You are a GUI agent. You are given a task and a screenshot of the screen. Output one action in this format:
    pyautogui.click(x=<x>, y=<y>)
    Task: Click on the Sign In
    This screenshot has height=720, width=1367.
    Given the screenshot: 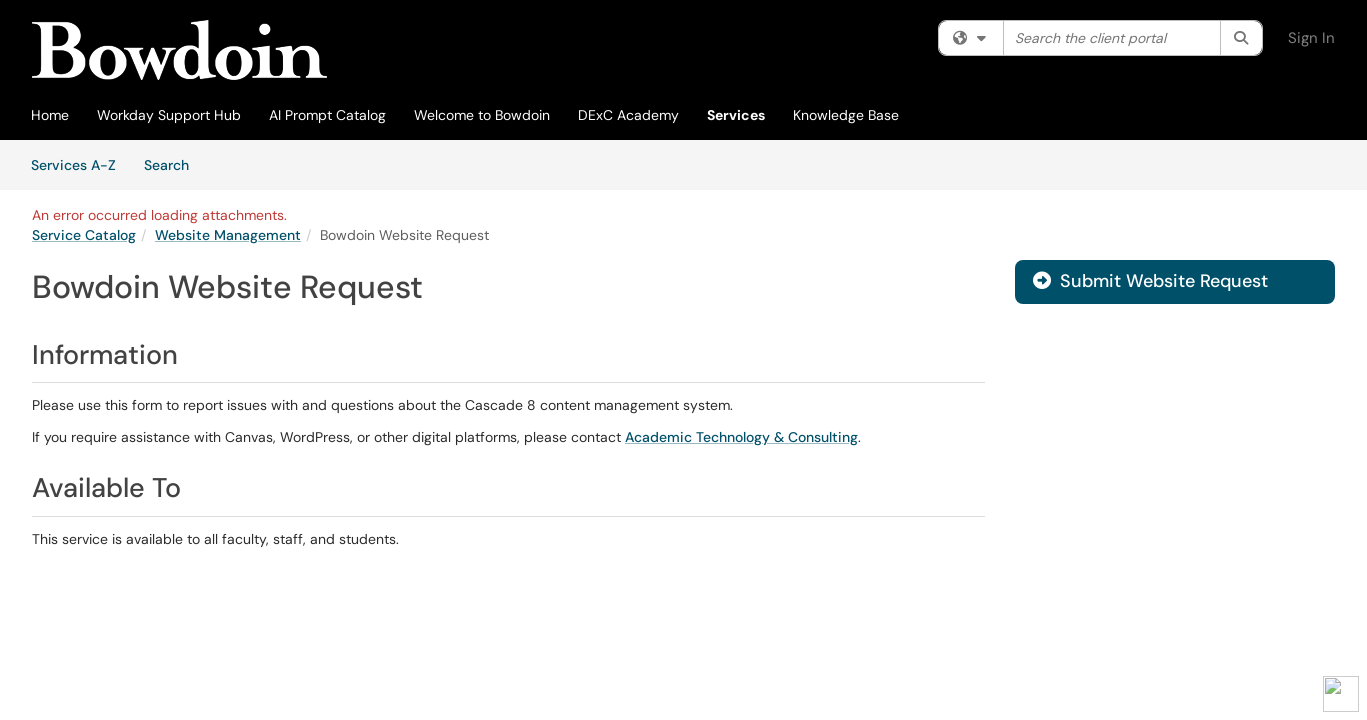 What is the action you would take?
    pyautogui.click(x=1311, y=38)
    